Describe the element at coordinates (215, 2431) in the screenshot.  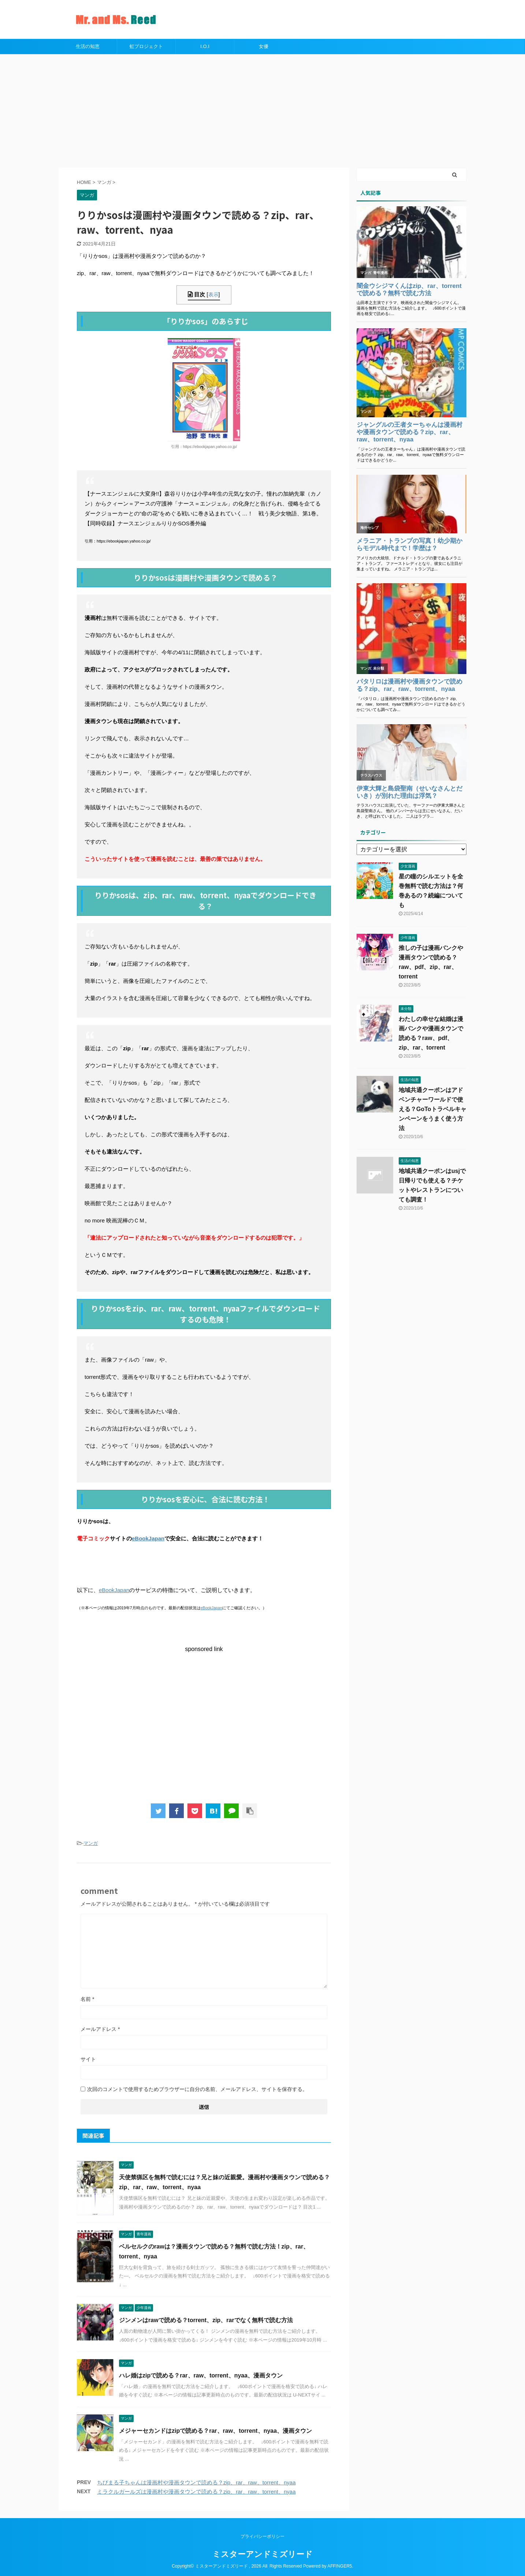
I see `メジャーセカンドはzipで読める？rar、raw、torrent、nyaa、漫画タウン` at that location.